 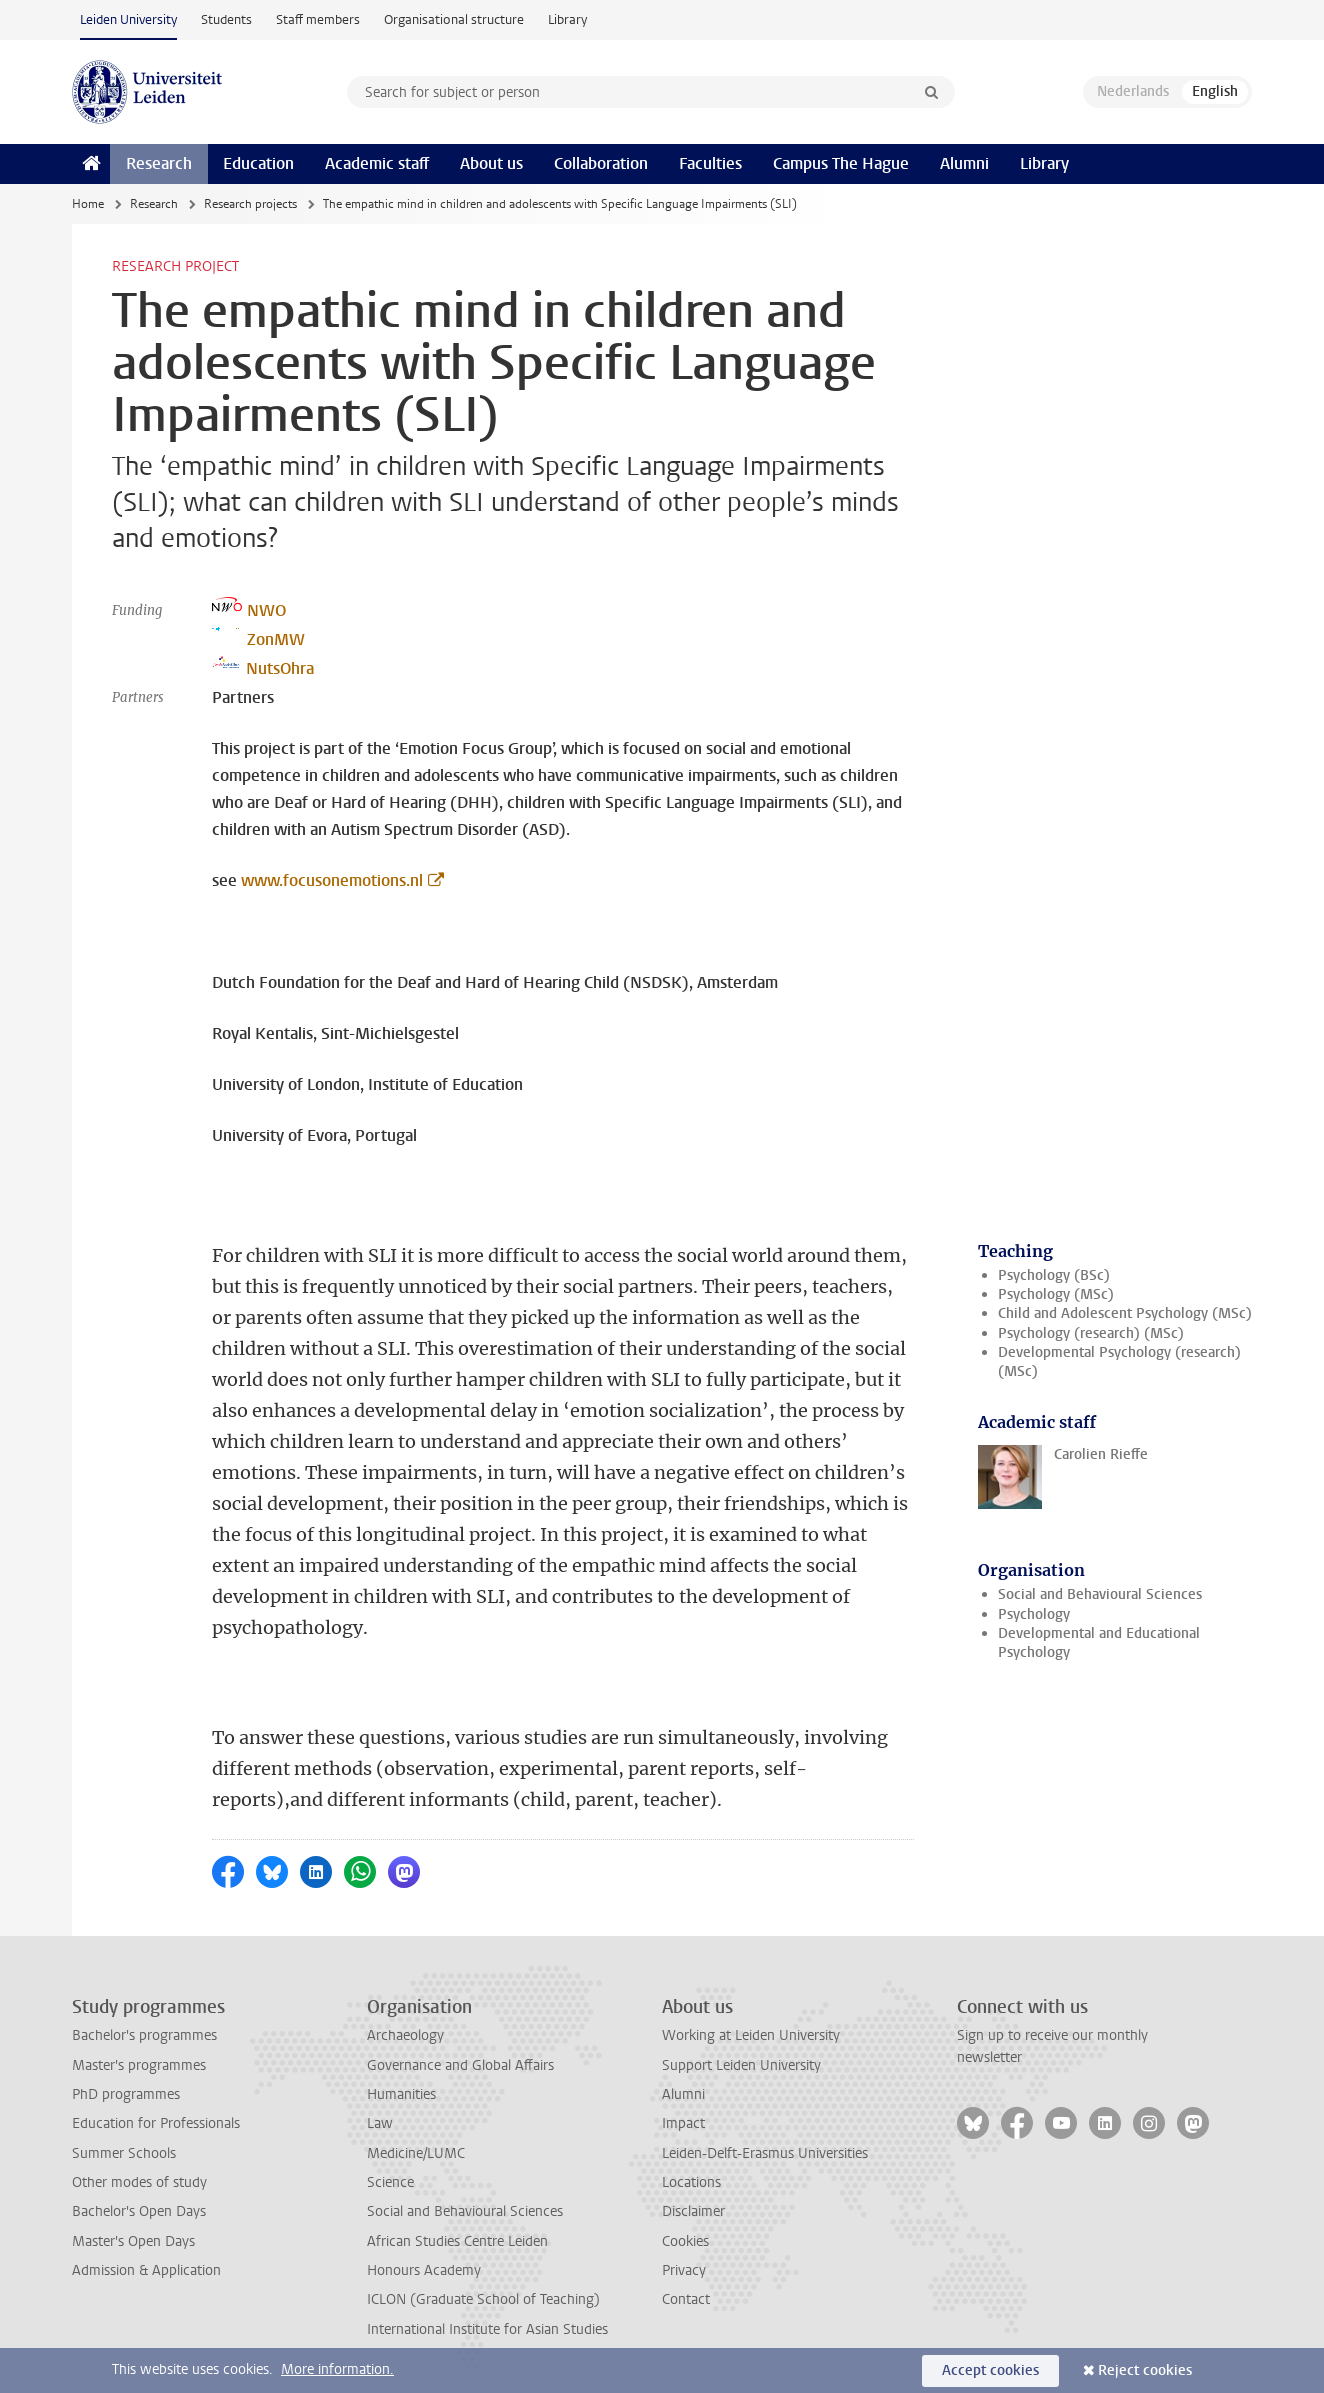 What do you see at coordinates (483, 2299) in the screenshot?
I see `ICLON (Graduate School of Teaching)` at bounding box center [483, 2299].